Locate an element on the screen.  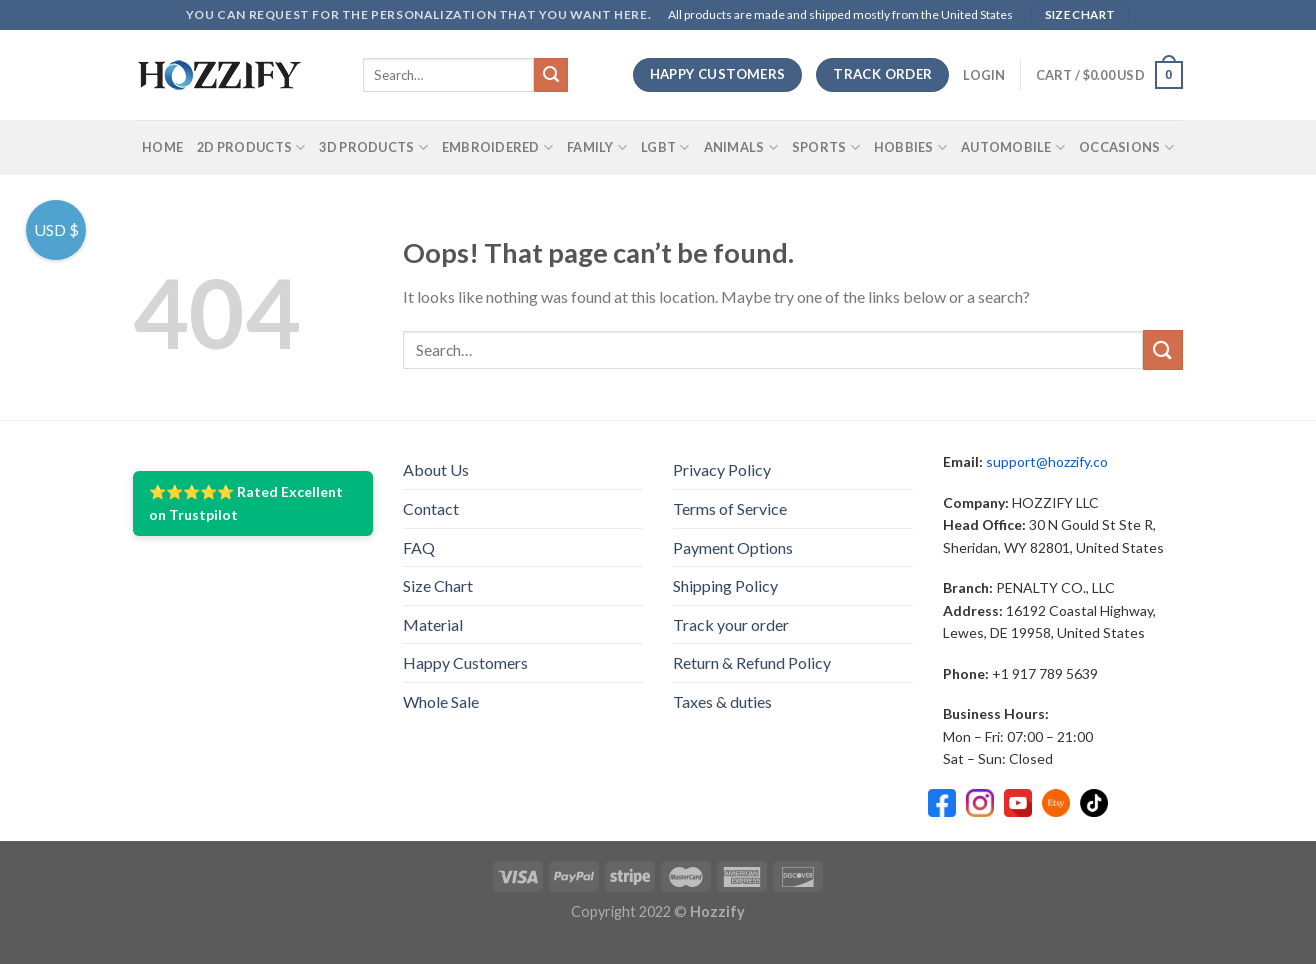
Whole Sale is located at coordinates (441, 701).